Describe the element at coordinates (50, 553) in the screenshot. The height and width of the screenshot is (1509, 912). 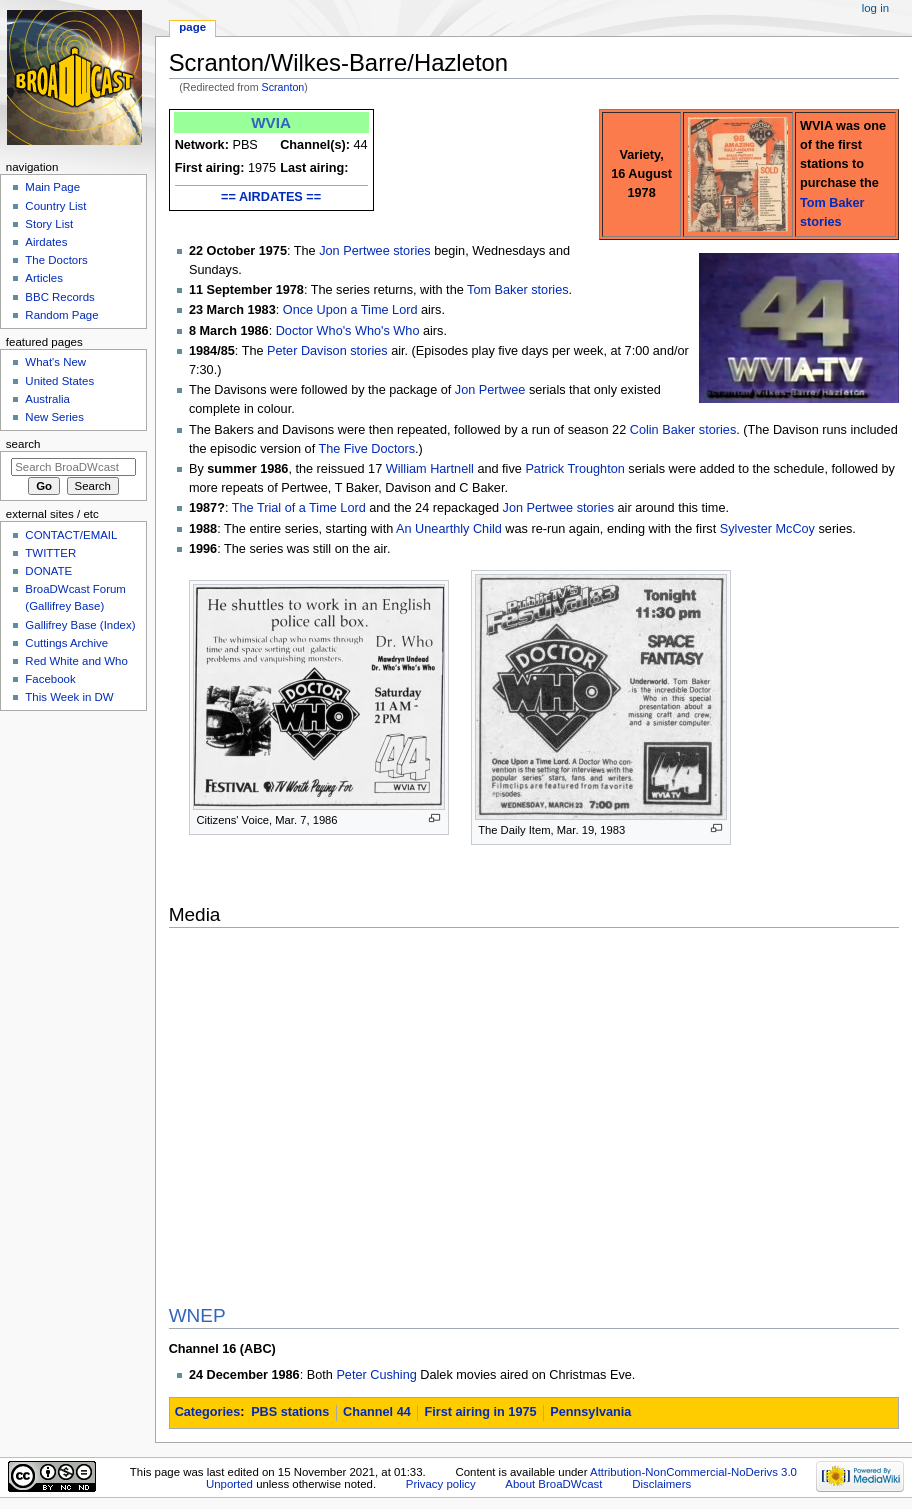
I see `TWITTER` at that location.